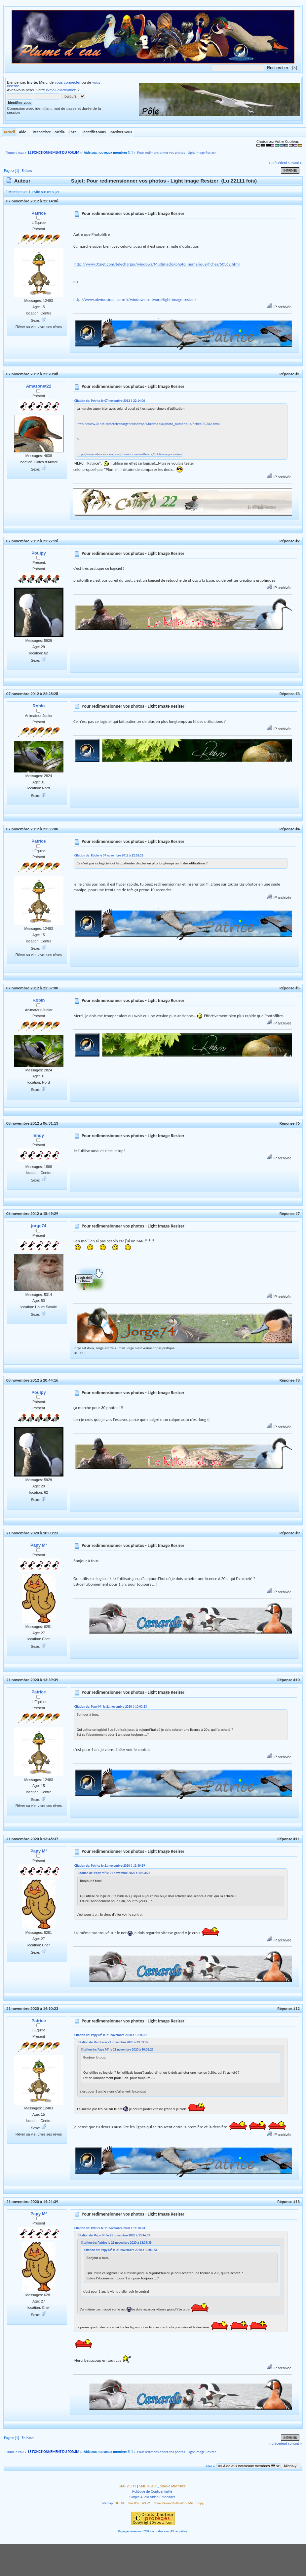 The height and width of the screenshot is (2576, 306). I want to click on Simple Machines, so click(173, 2486).